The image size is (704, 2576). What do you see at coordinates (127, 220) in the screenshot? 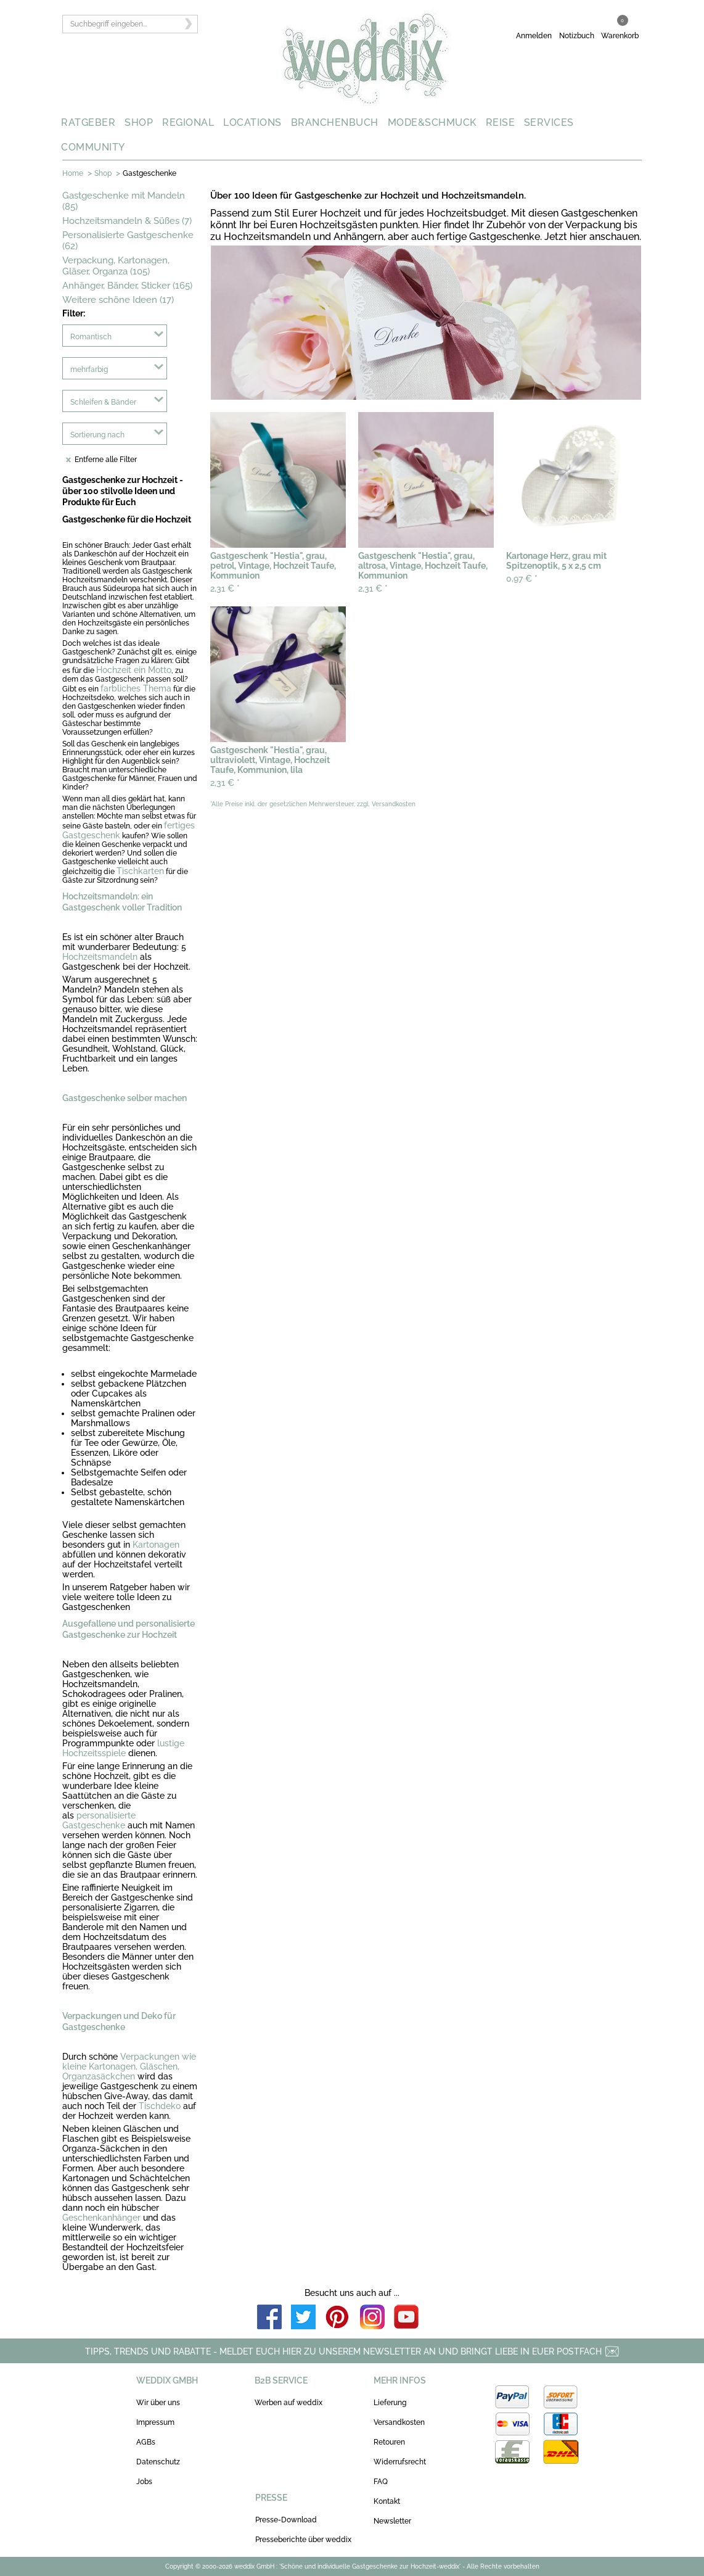
I see `Hochzeitsmandeln & Süßes (7)` at bounding box center [127, 220].